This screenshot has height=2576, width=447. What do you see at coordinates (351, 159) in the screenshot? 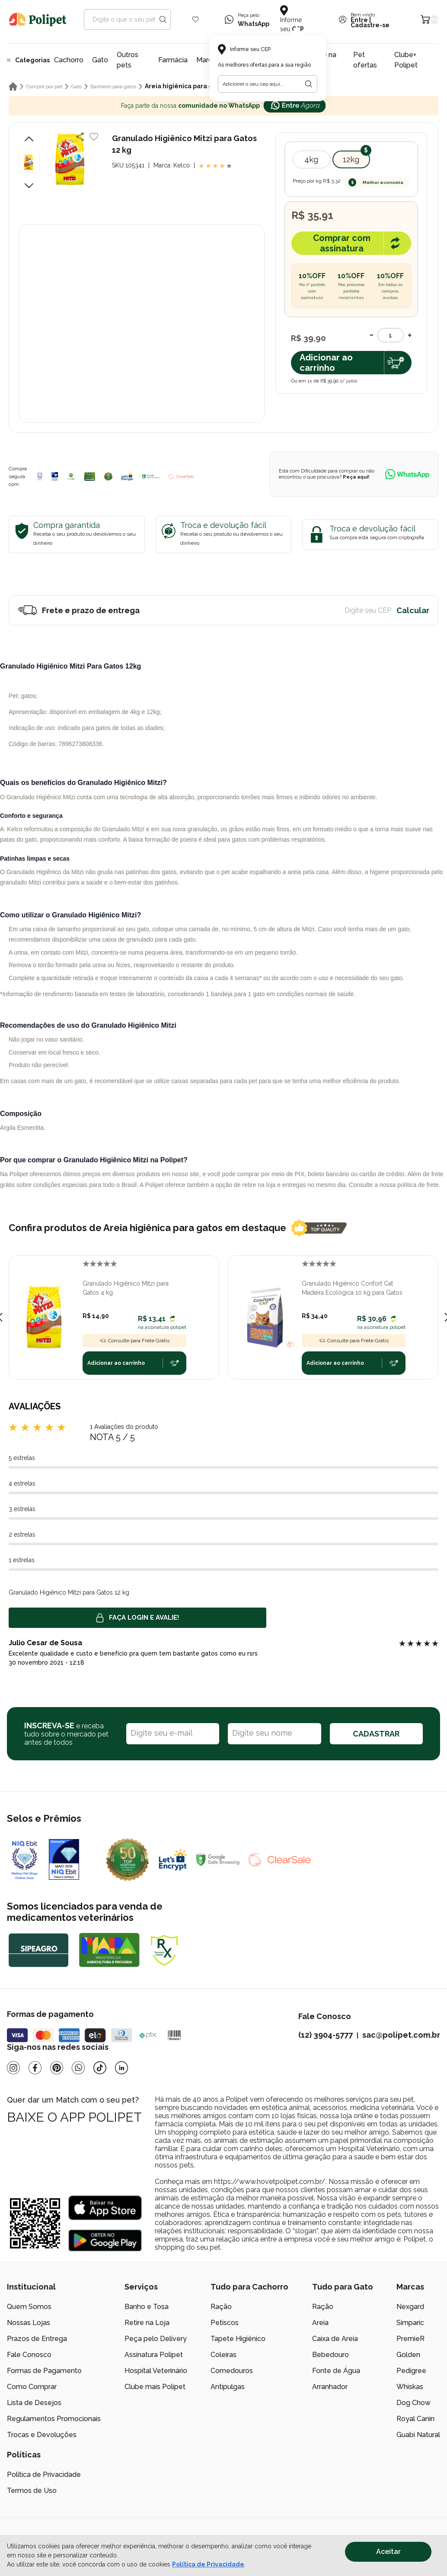
I see `12kg` at bounding box center [351, 159].